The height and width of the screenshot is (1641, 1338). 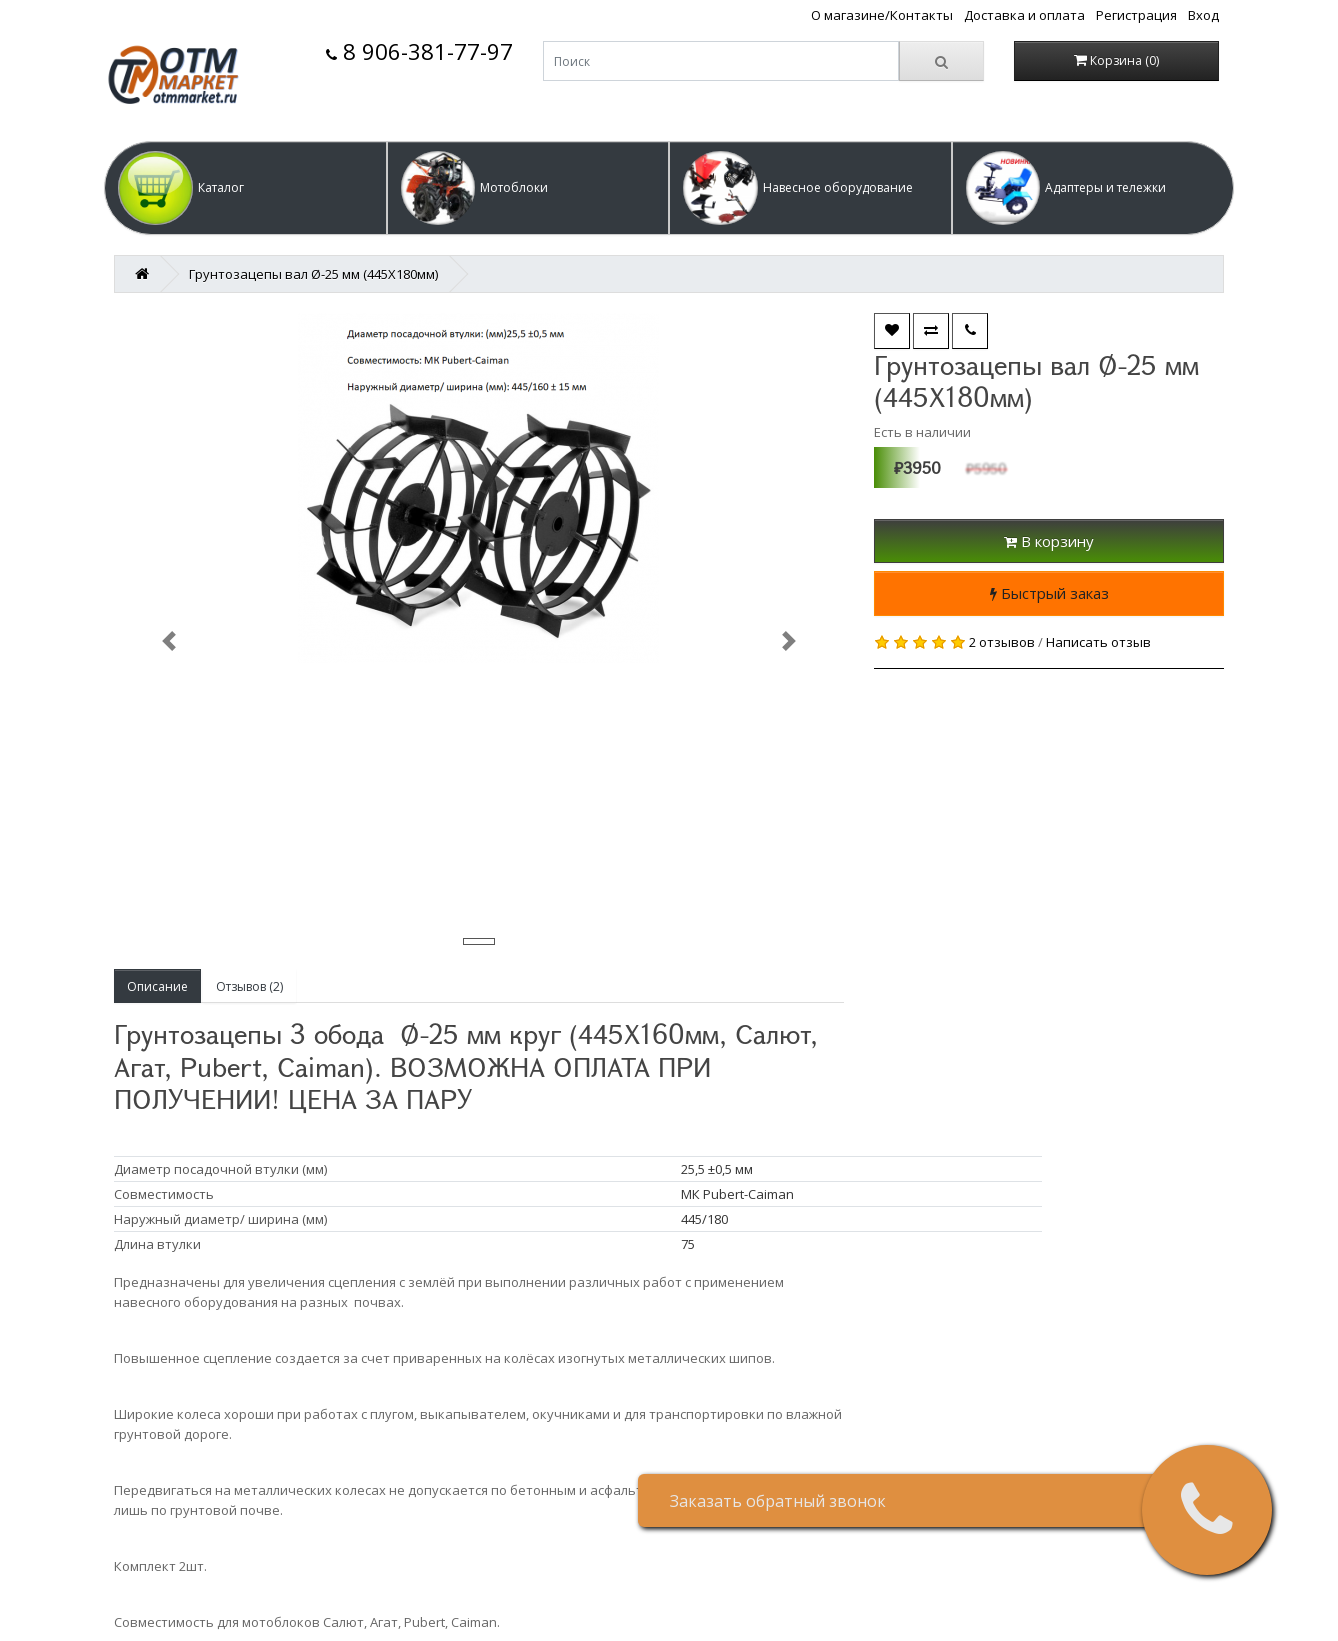 I want to click on Быстрый заказ, so click(x=1049, y=593).